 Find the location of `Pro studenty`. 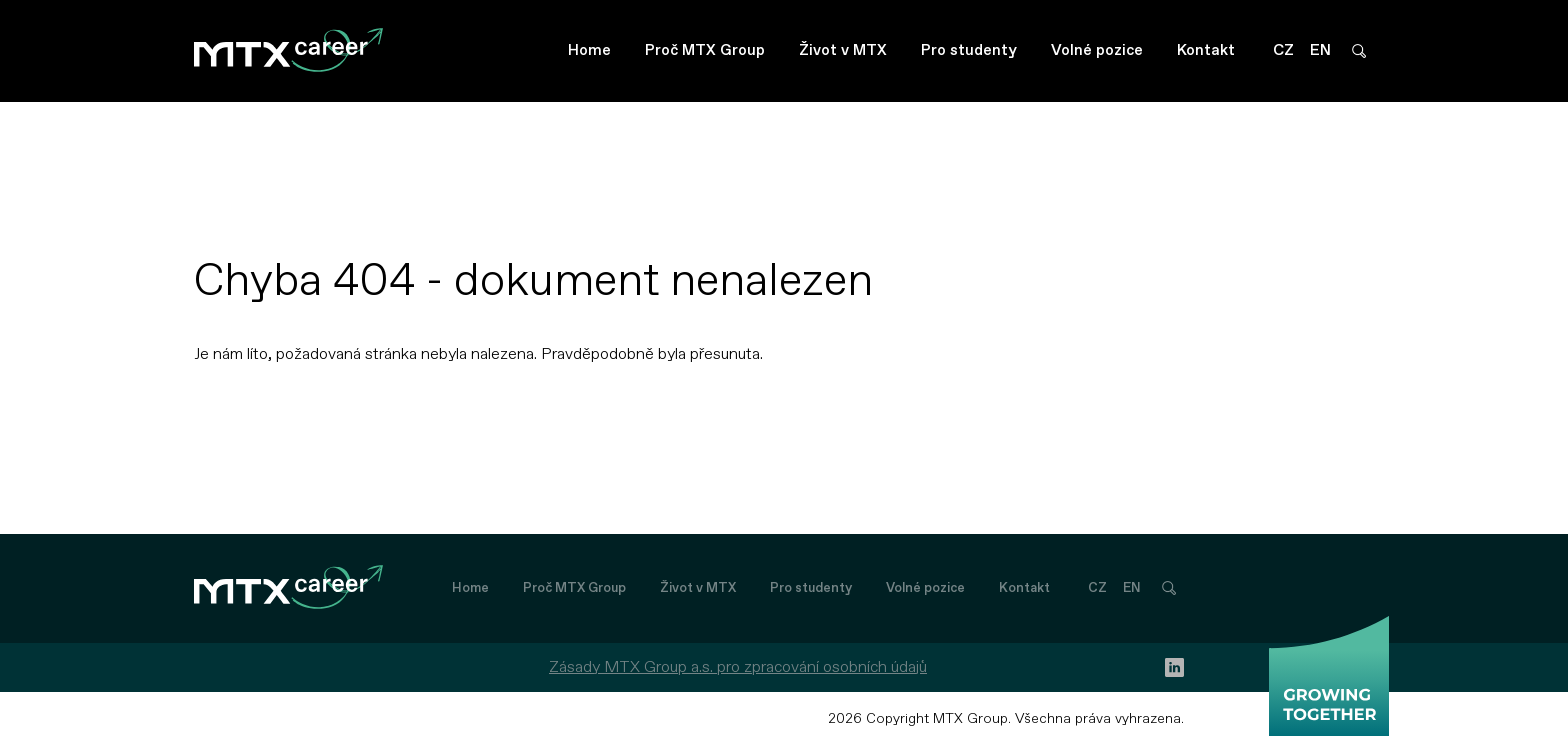

Pro studenty is located at coordinates (969, 50).